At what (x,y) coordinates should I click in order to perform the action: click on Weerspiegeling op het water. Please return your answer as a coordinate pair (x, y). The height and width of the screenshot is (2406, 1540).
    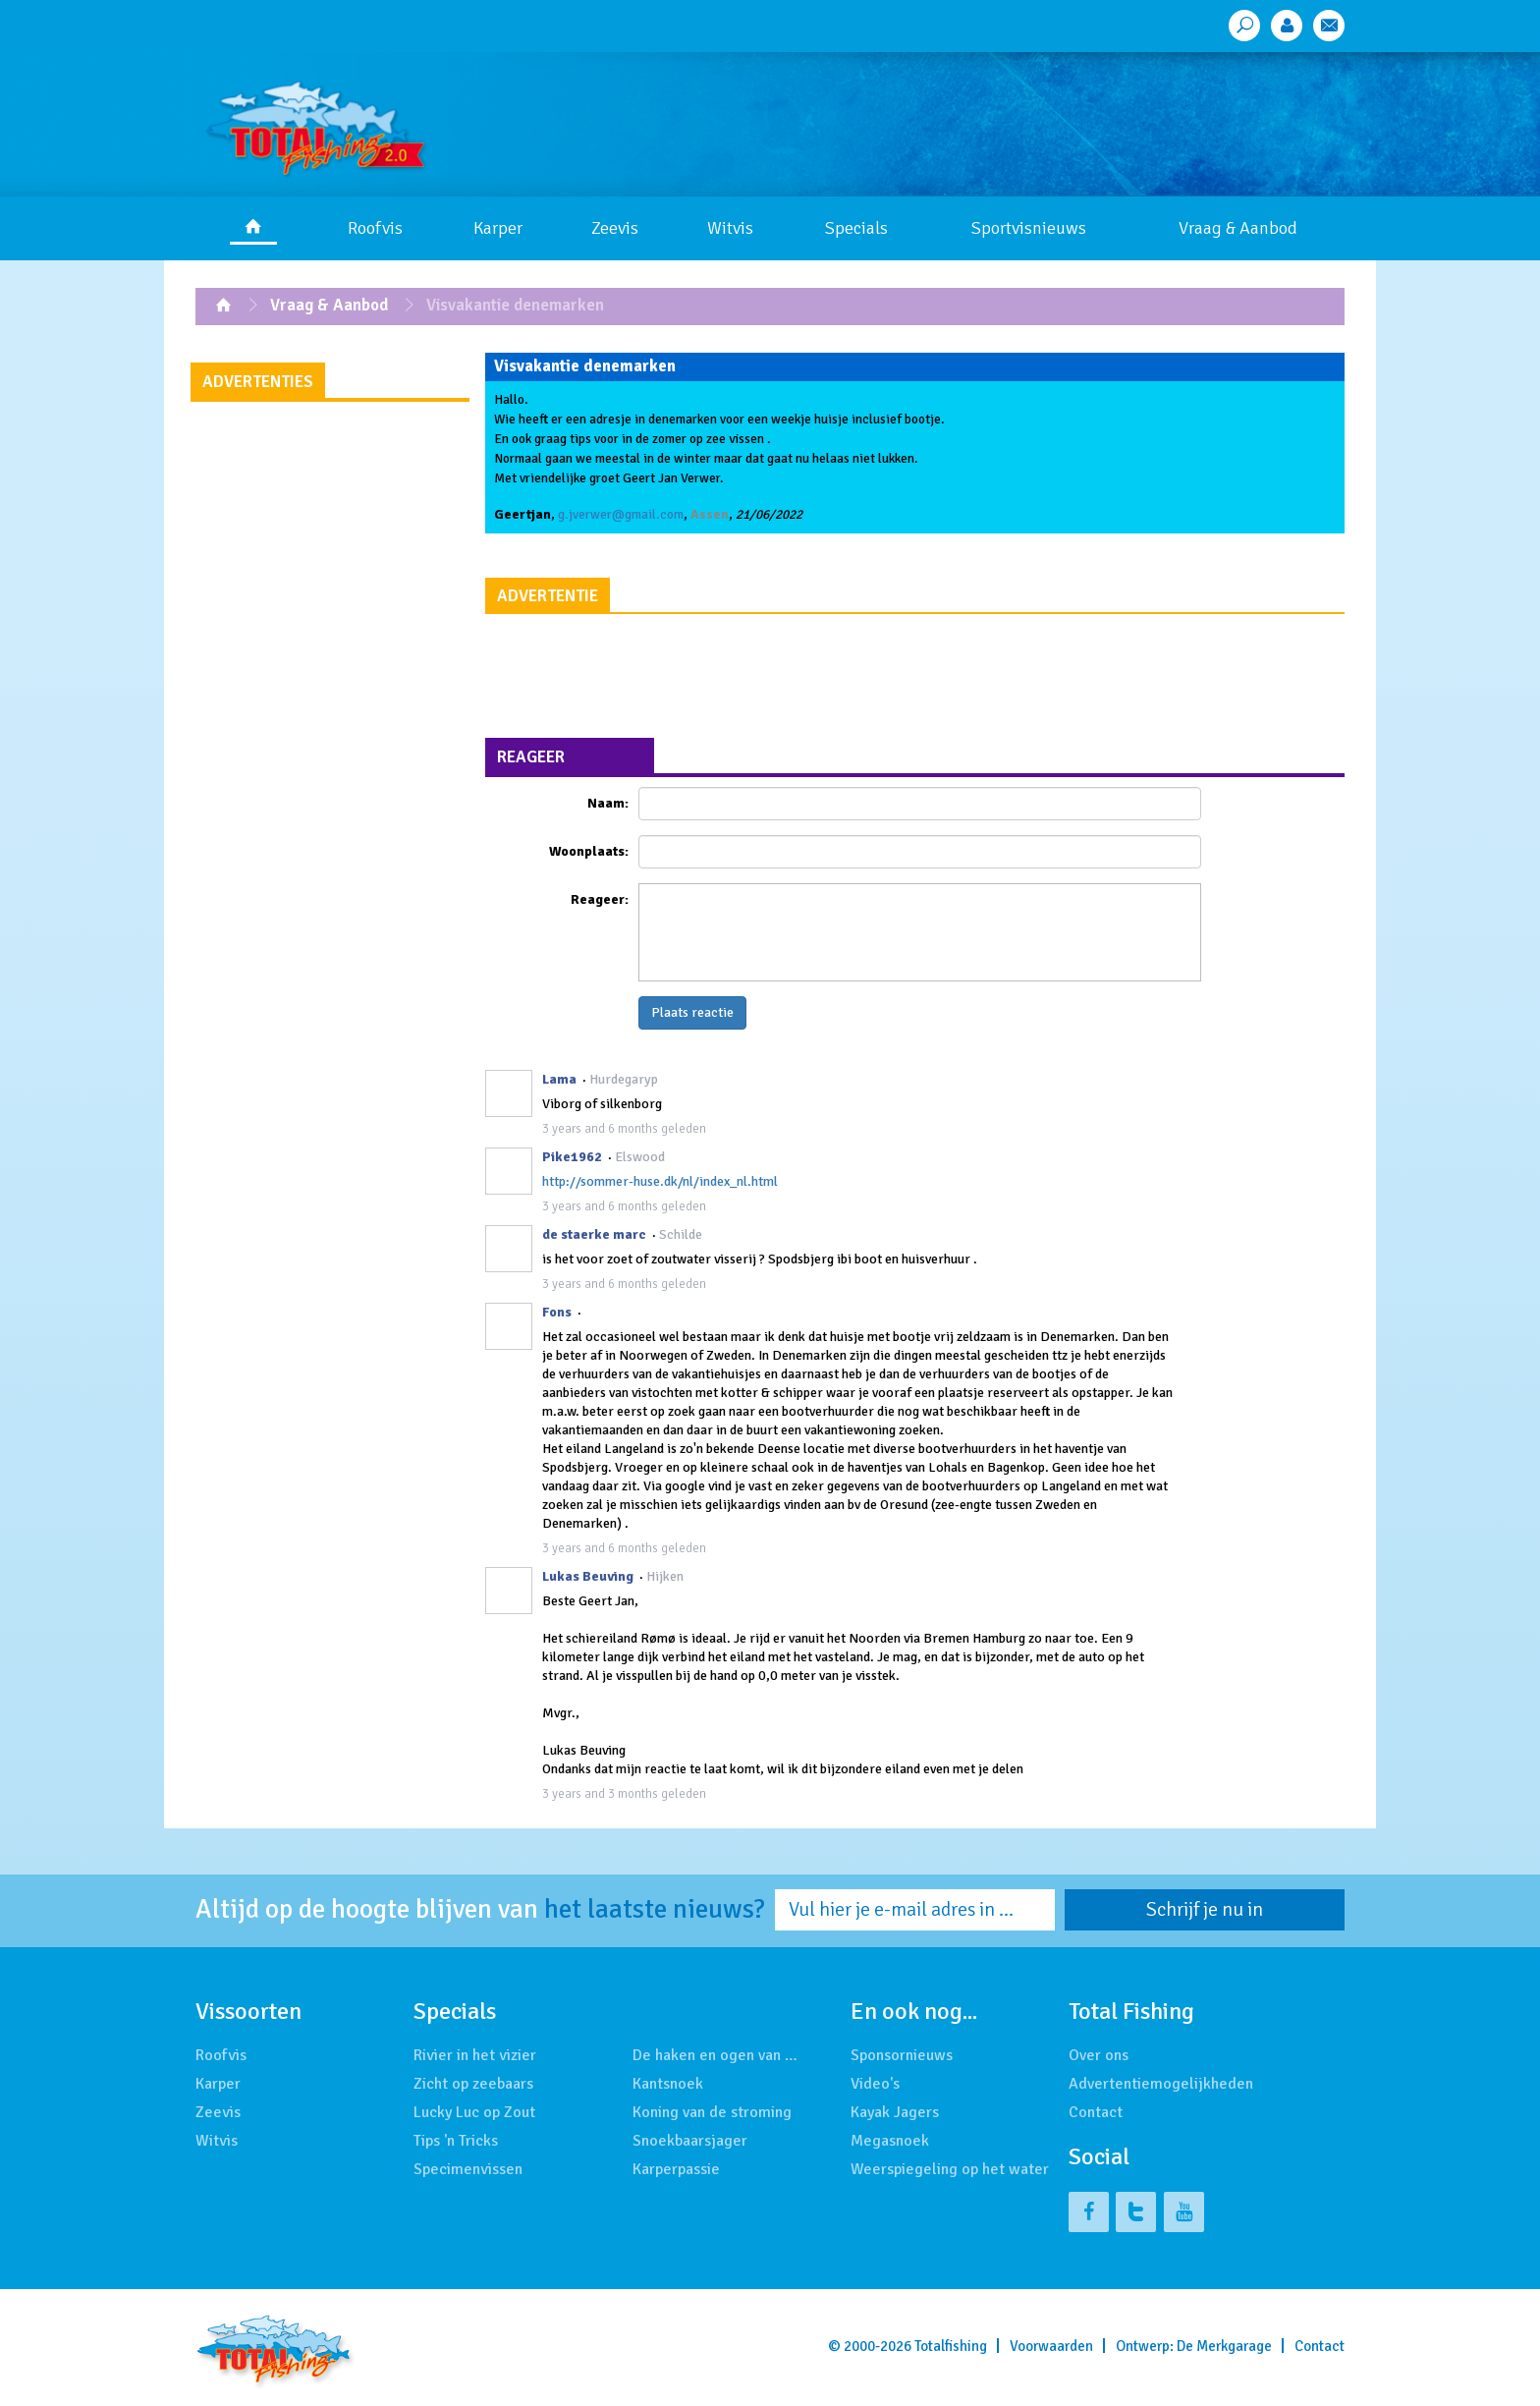
    Looking at the image, I should click on (950, 2169).